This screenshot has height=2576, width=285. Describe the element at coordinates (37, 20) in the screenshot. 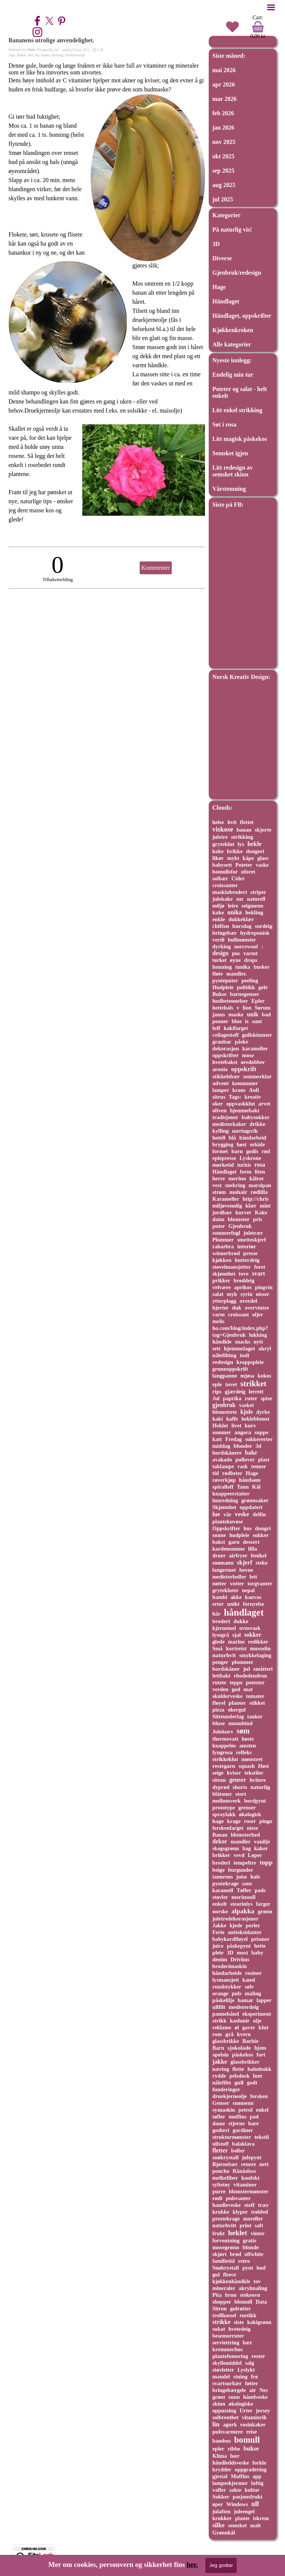

I see `[facebook]` at that location.